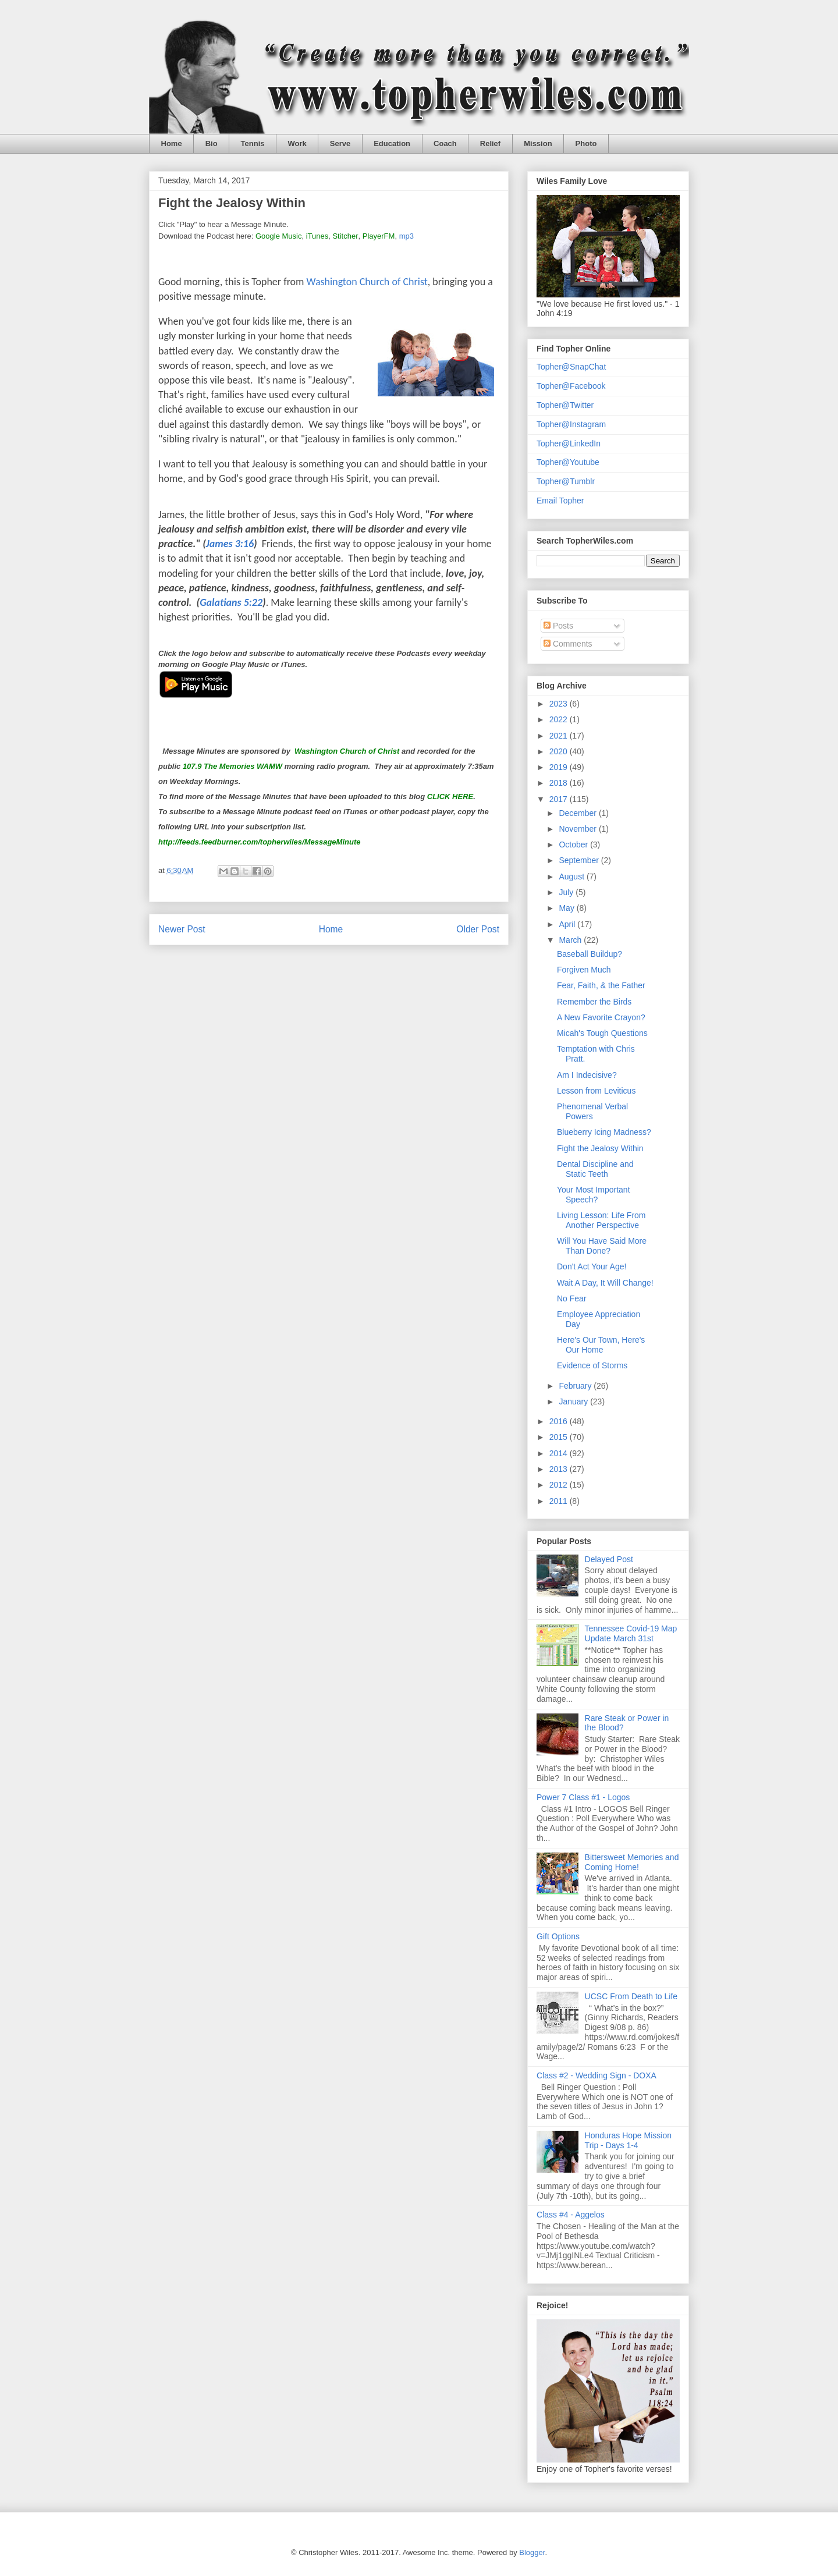  I want to click on Posts, so click(558, 625).